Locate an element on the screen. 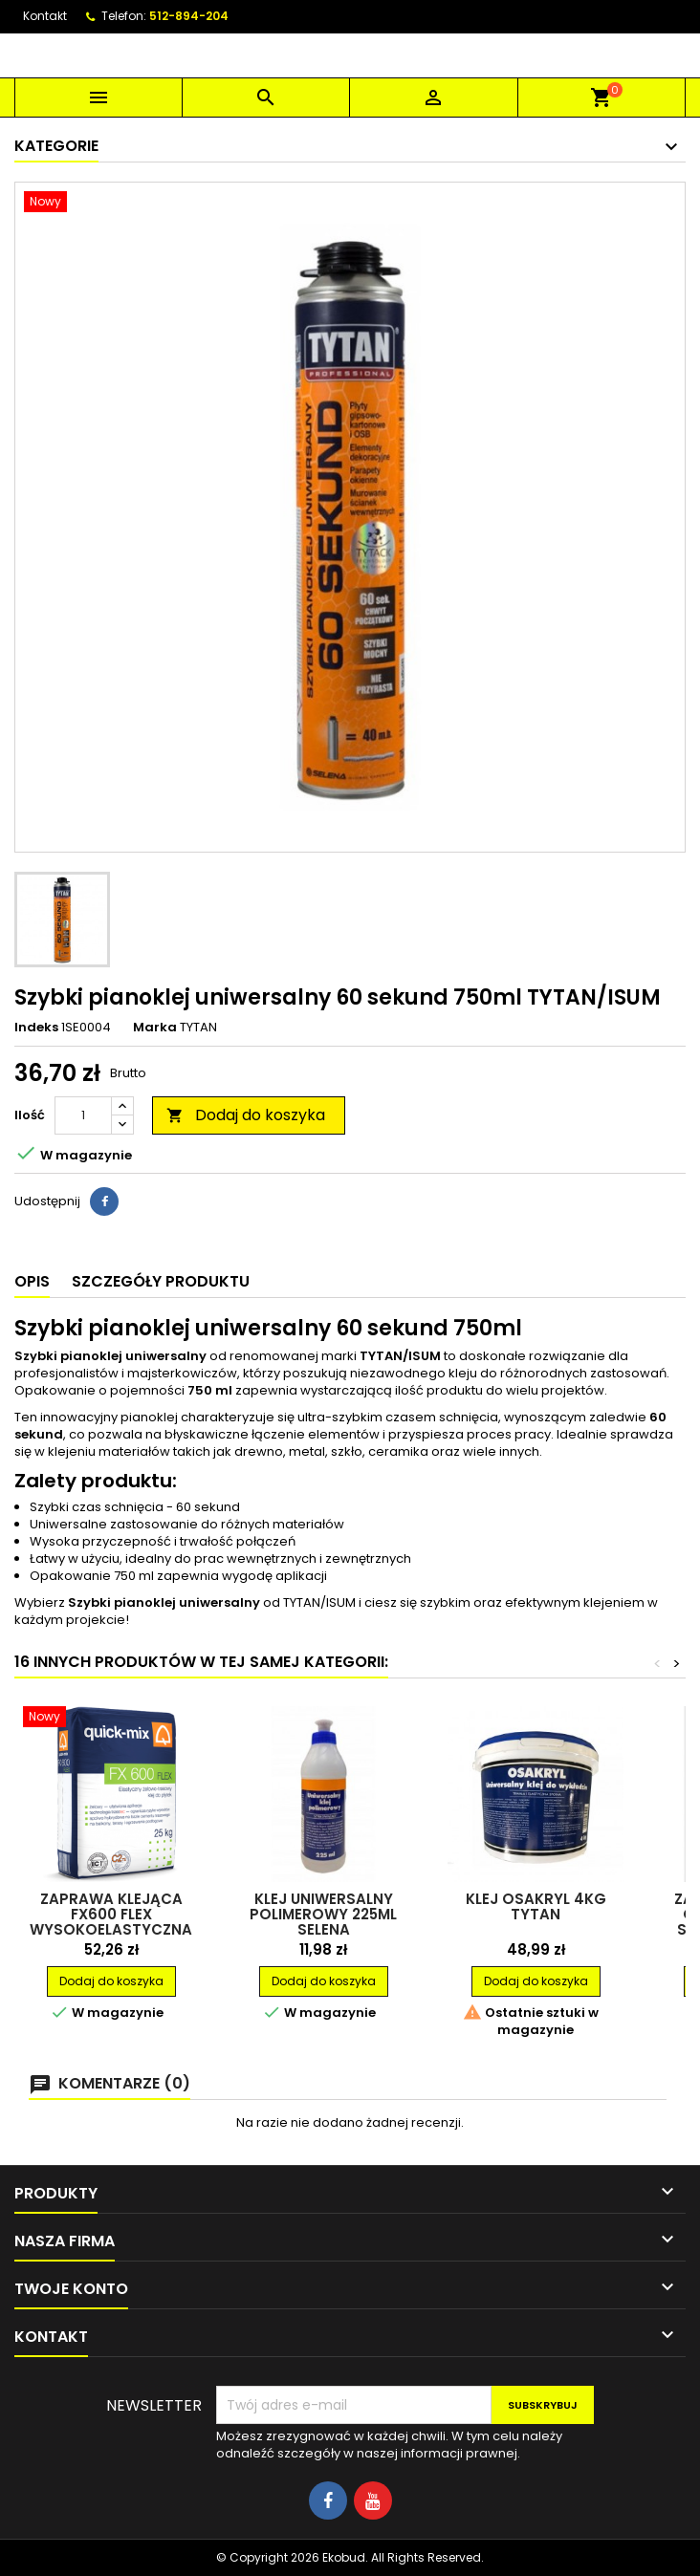 Image resolution: width=700 pixels, height=2576 pixels. Marka is located at coordinates (155, 1027).